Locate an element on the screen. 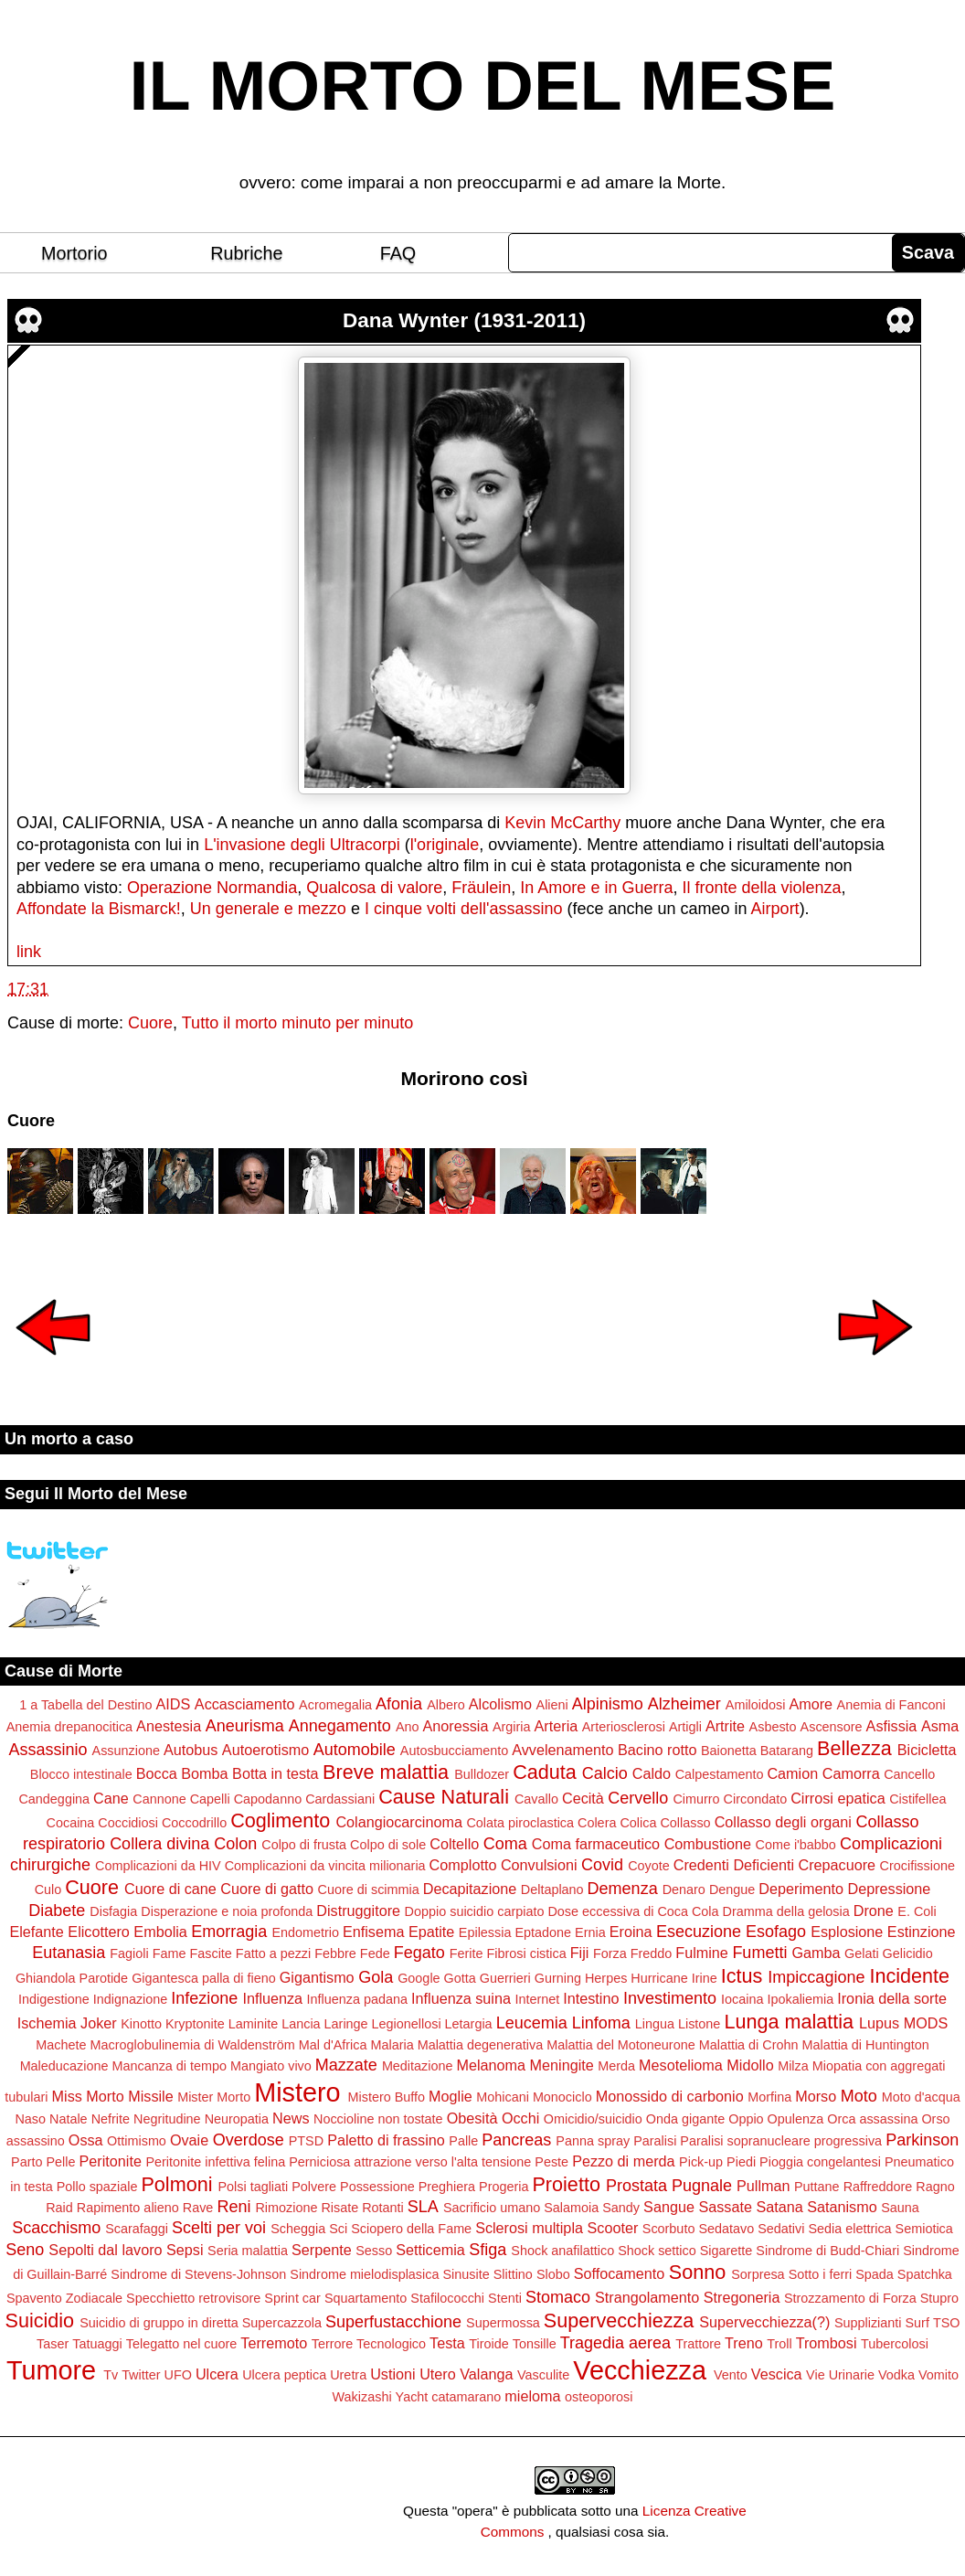 The height and width of the screenshot is (2576, 965). Argiria is located at coordinates (512, 1726).